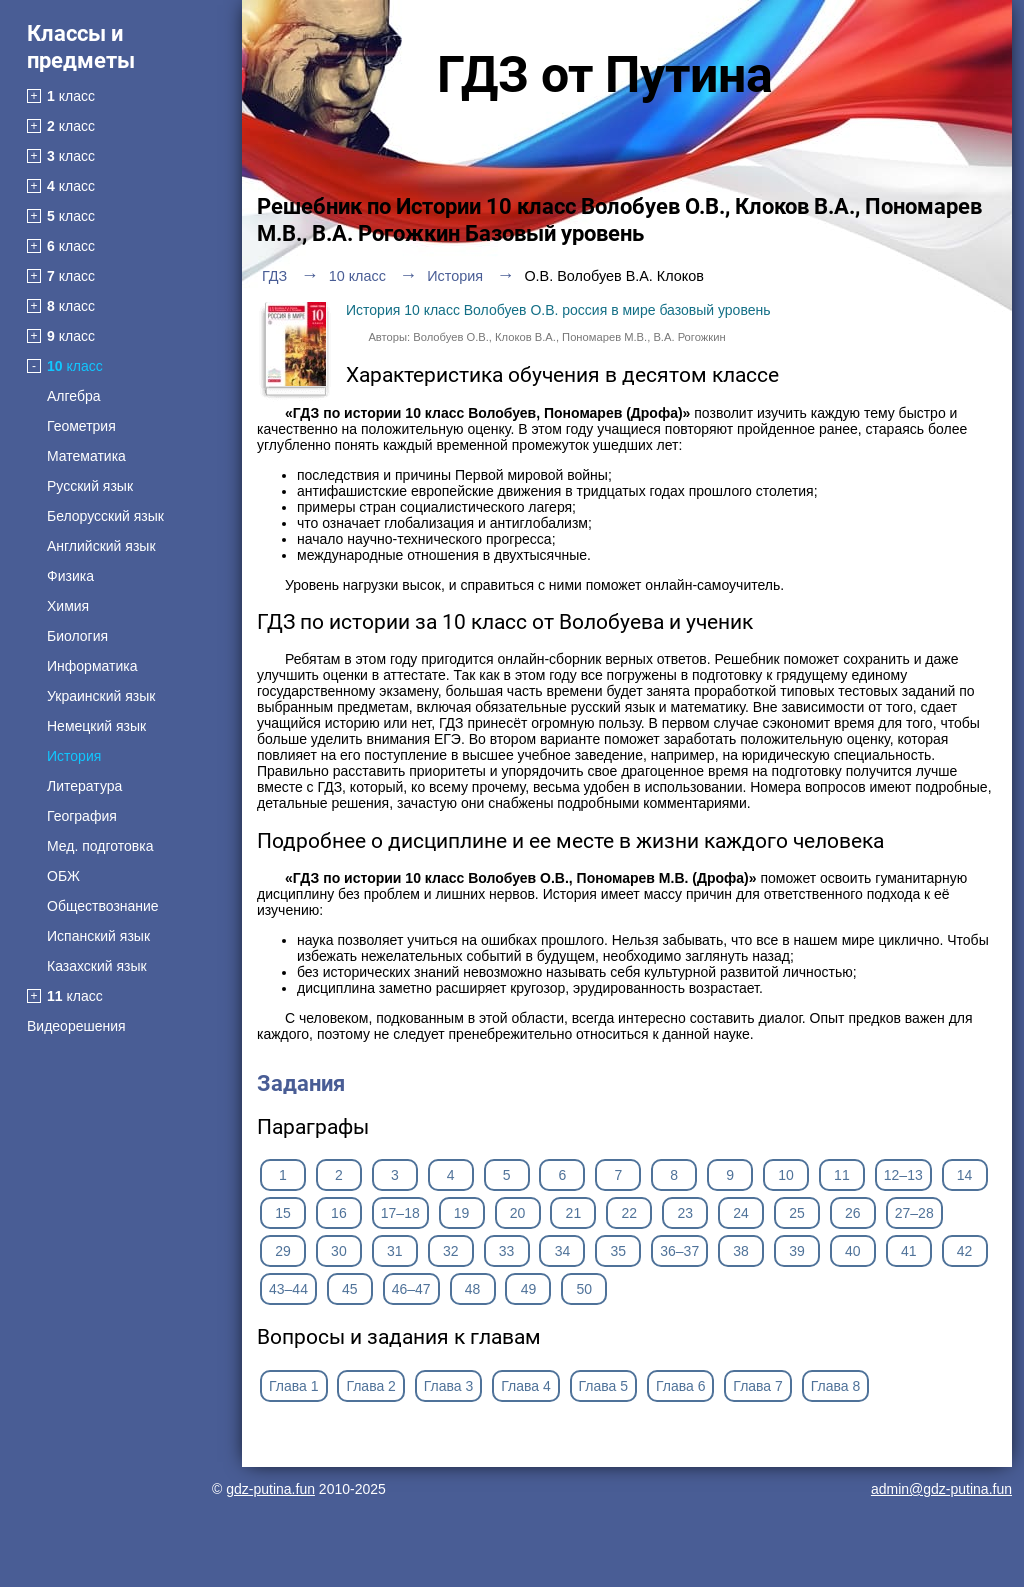 This screenshot has width=1024, height=1587. I want to click on 48, so click(473, 1289).